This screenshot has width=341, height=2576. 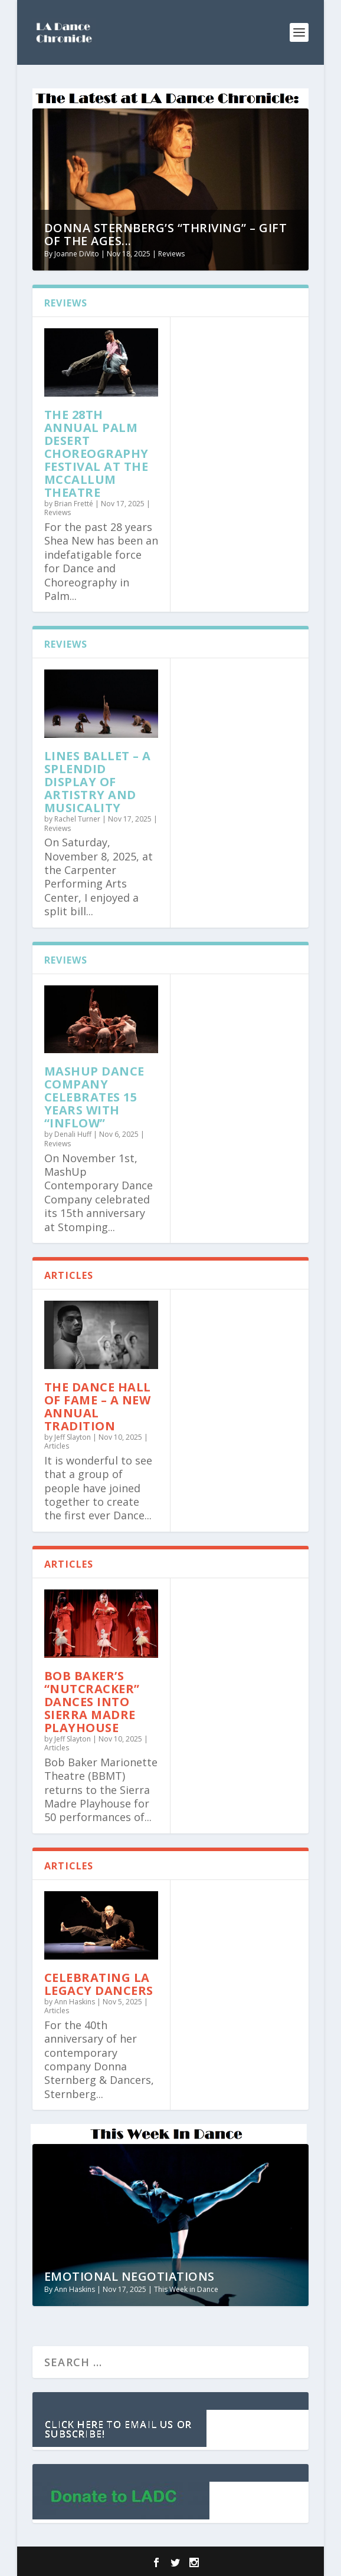 I want to click on Articles, so click(x=56, y=1446).